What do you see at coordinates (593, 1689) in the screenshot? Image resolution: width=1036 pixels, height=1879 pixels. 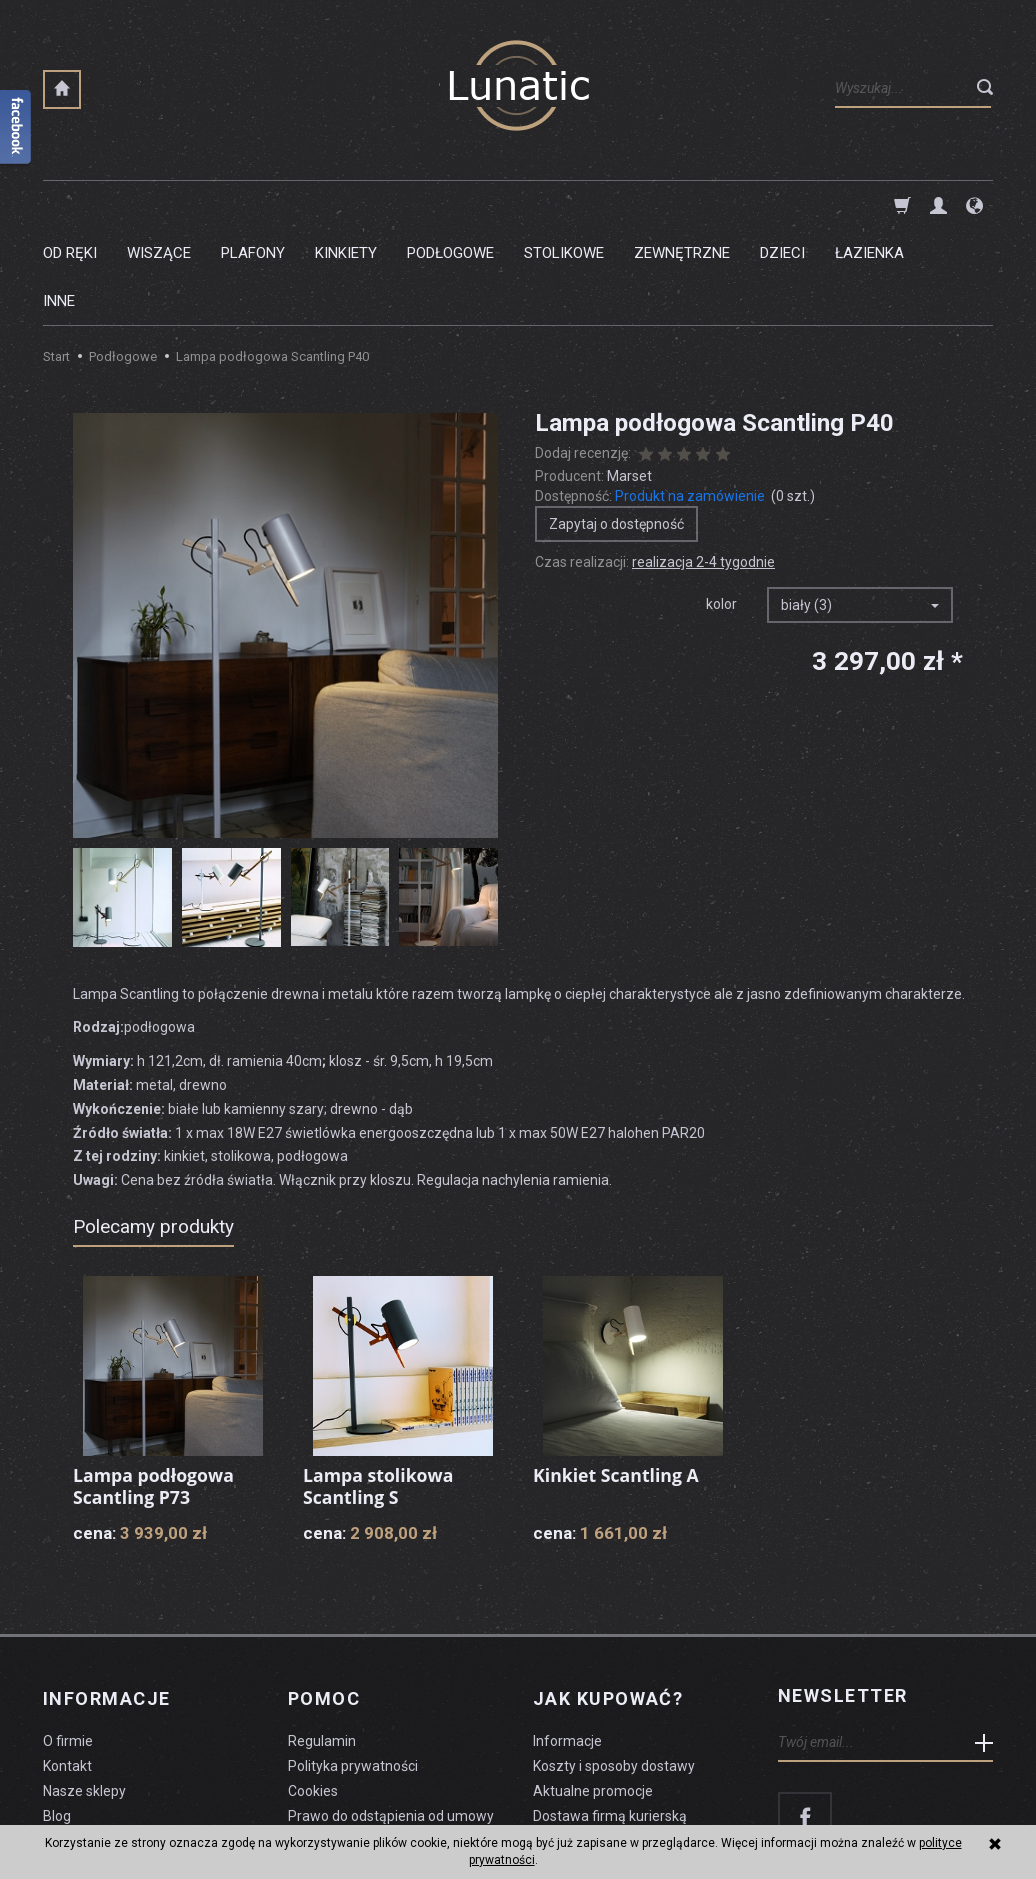 I see `Aktualne promocje` at bounding box center [593, 1689].